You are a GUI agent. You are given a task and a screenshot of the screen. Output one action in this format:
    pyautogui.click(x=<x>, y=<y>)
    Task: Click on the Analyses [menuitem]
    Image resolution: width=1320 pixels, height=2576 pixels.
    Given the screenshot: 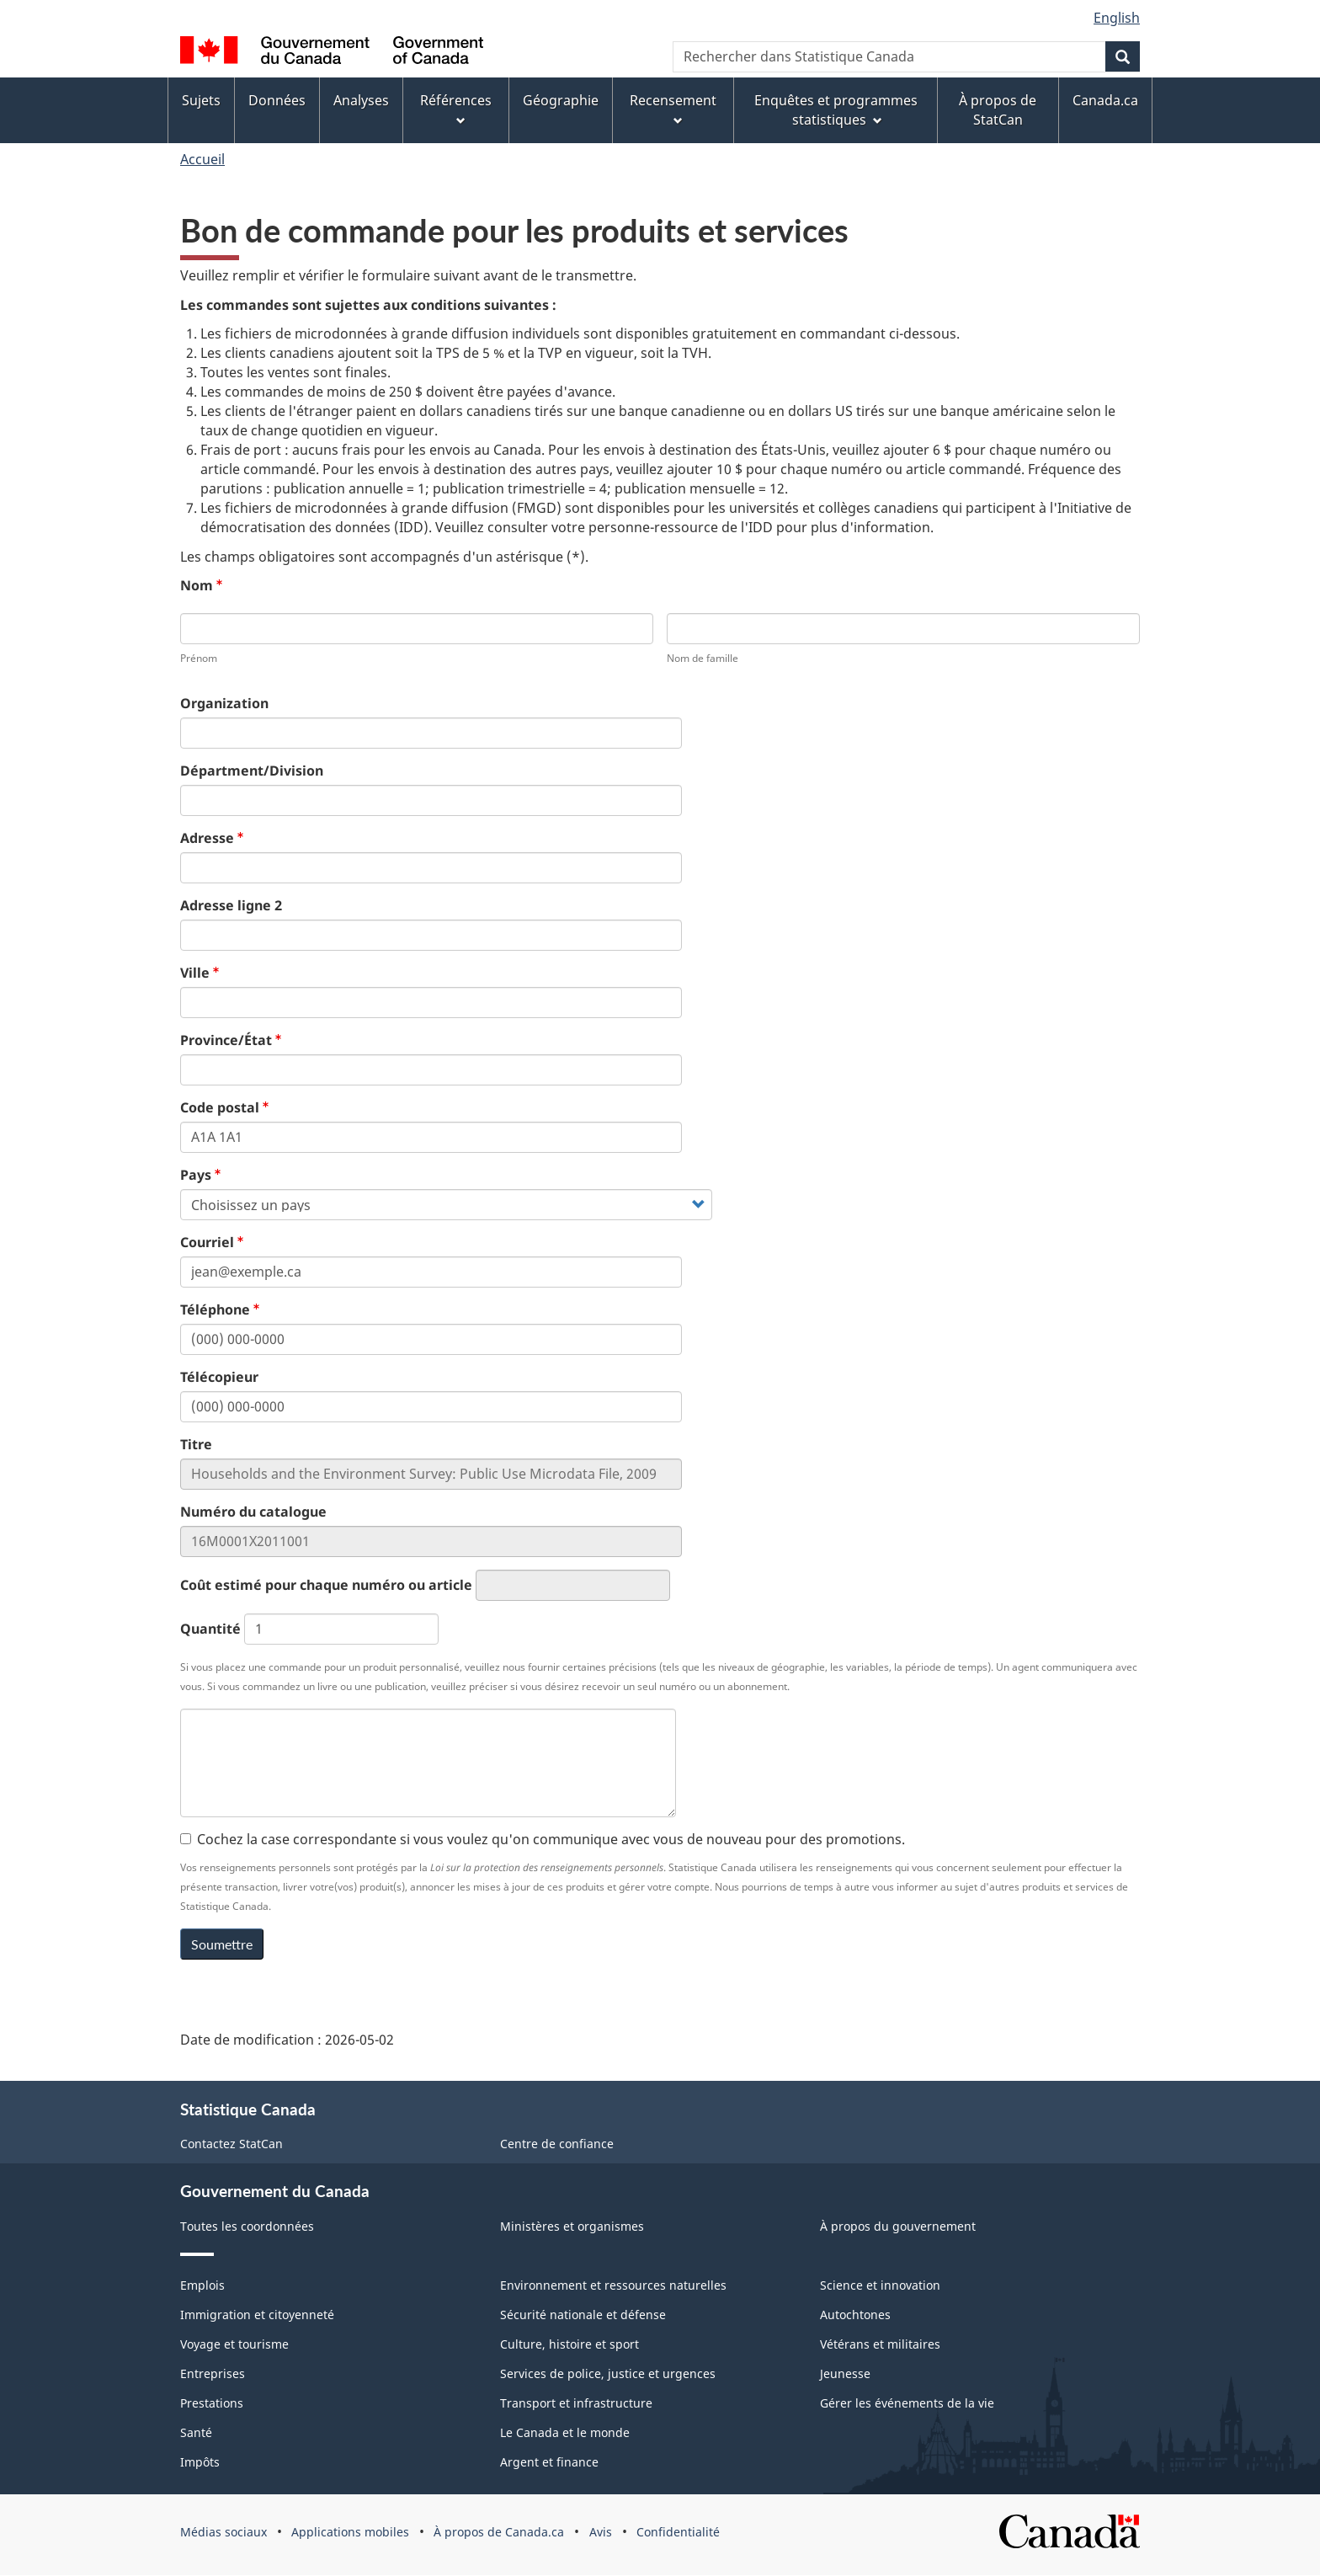 What is the action you would take?
    pyautogui.click(x=361, y=100)
    